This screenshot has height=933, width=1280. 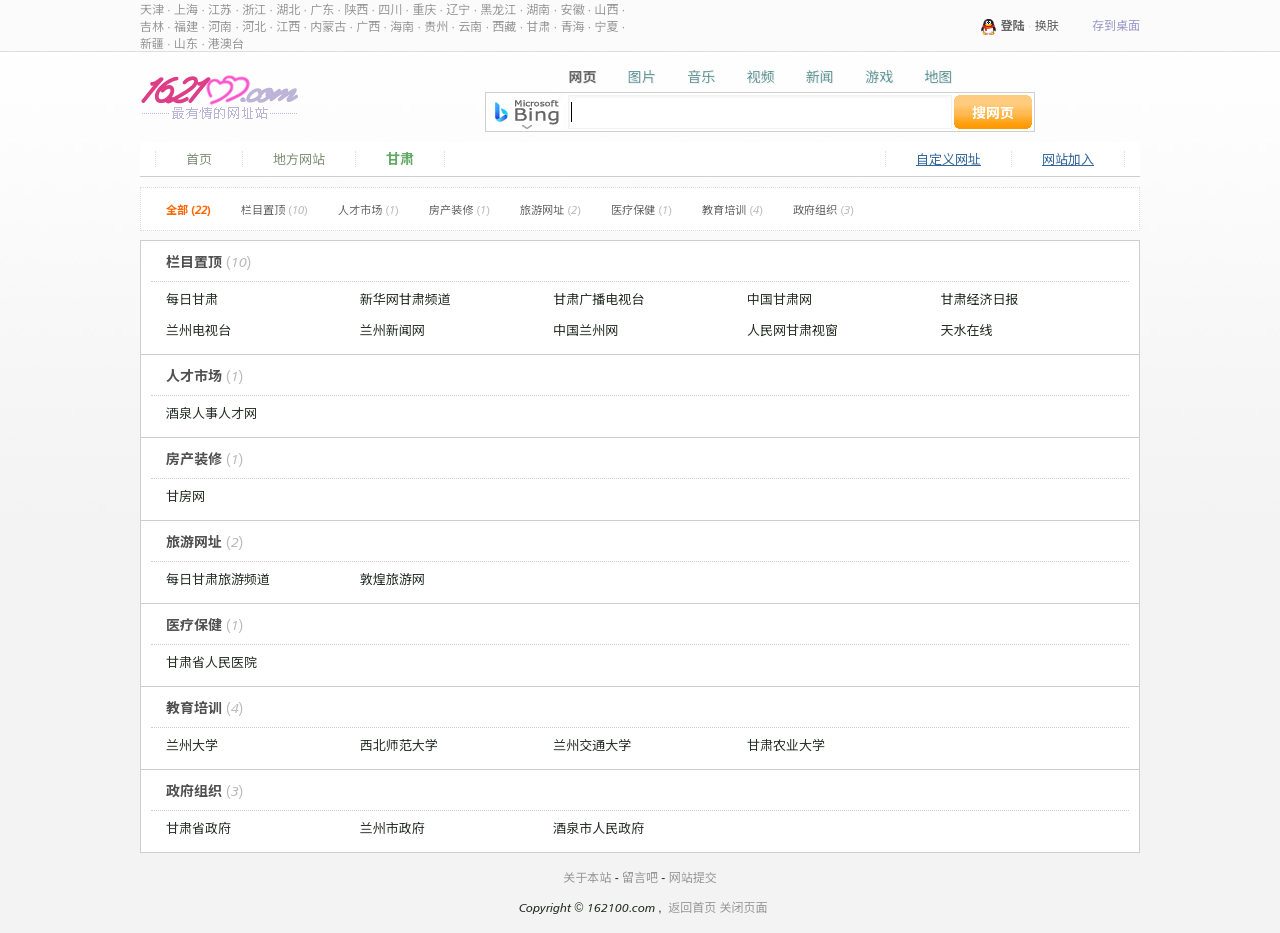 What do you see at coordinates (1116, 25) in the screenshot?
I see `存到桌面` at bounding box center [1116, 25].